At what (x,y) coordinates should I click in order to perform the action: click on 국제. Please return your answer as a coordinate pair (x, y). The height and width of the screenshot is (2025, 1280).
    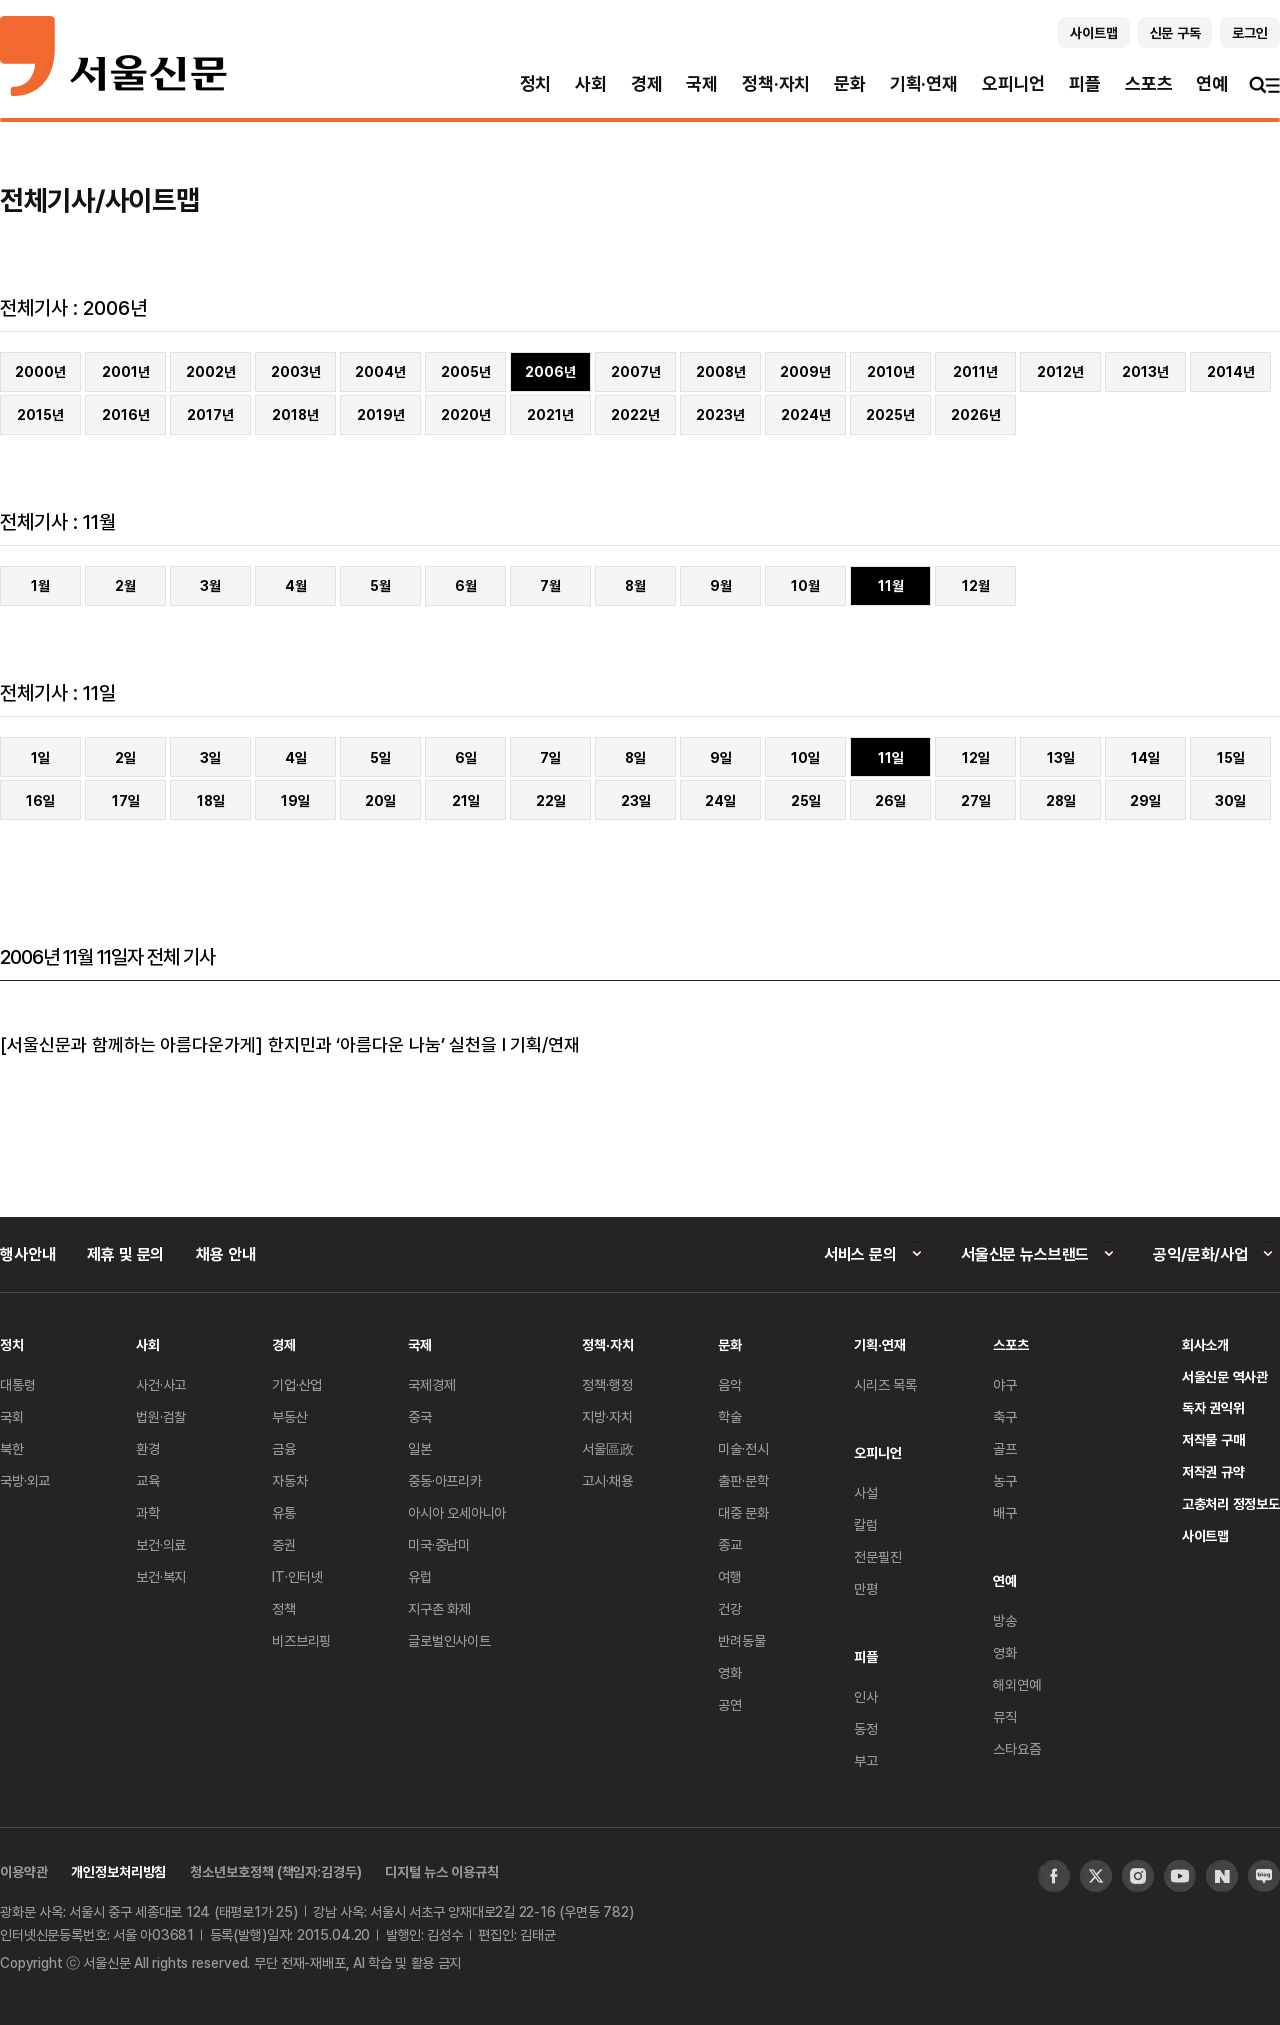
    Looking at the image, I should click on (702, 83).